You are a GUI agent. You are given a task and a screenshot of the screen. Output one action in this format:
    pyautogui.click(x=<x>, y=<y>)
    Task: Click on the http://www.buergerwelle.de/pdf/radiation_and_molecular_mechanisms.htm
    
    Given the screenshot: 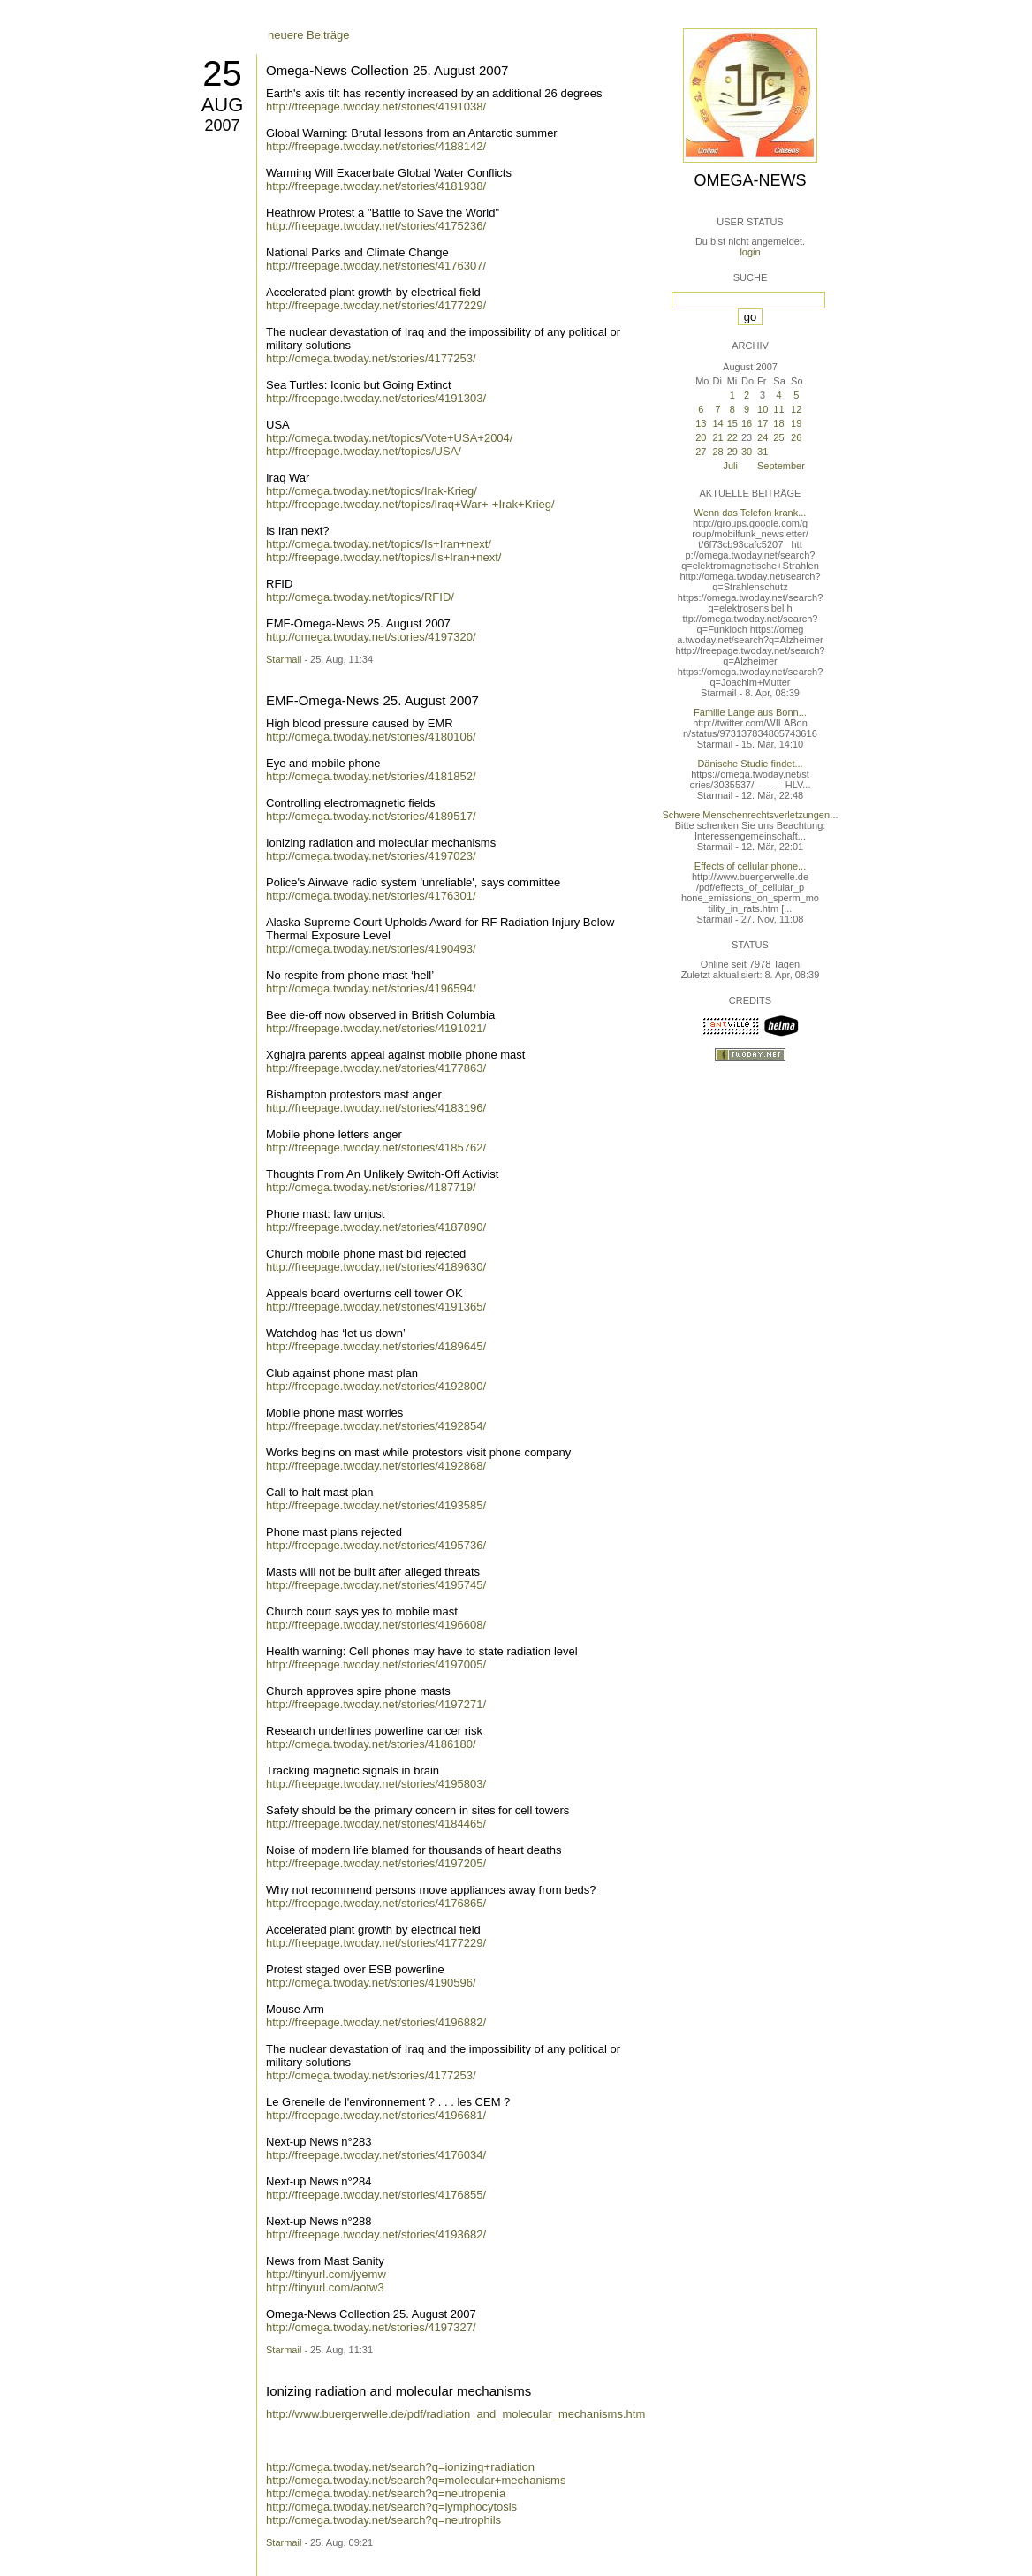 What is the action you would take?
    pyautogui.click(x=455, y=2413)
    